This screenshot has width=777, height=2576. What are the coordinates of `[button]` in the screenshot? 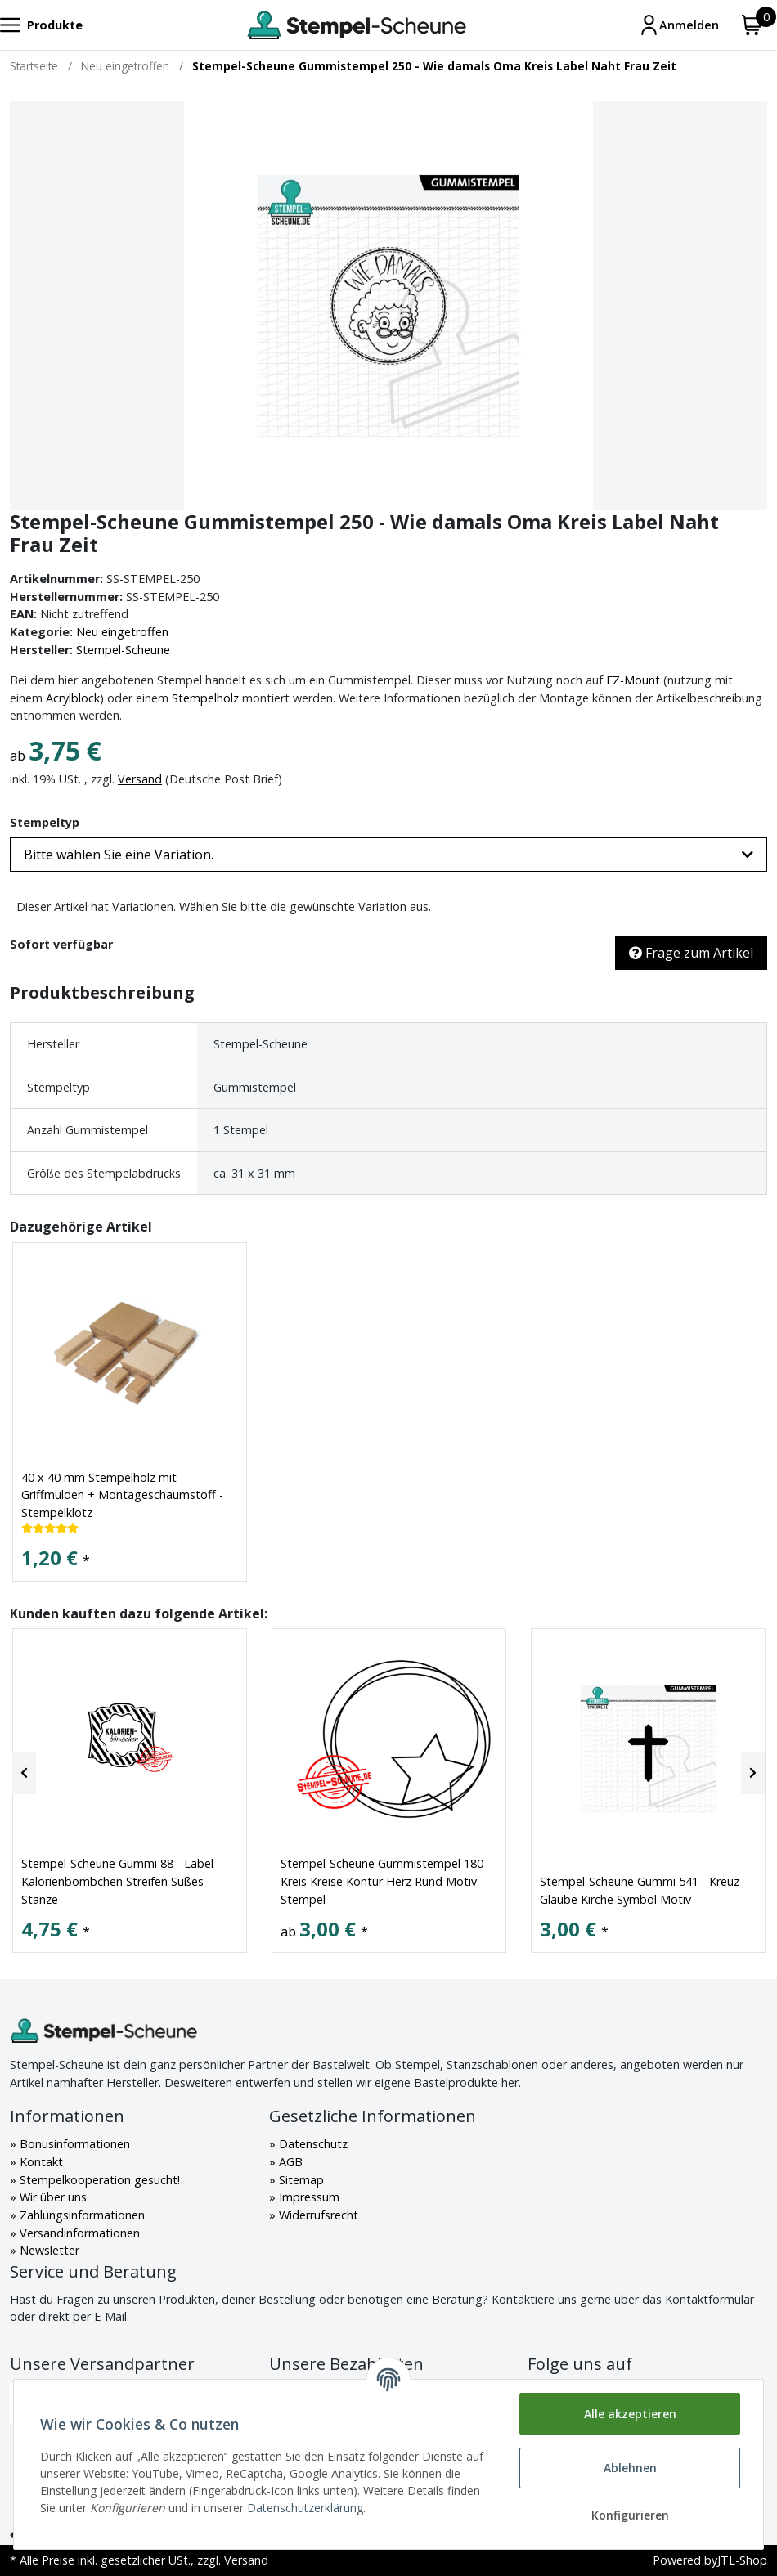 It's located at (388, 854).